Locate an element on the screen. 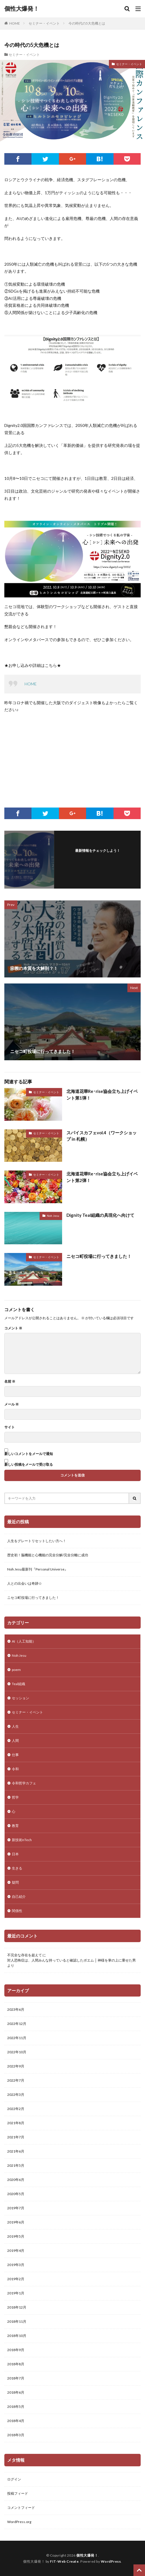 This screenshot has width=145, height=2576. 今の時代の5大危機とは is located at coordinates (86, 23).